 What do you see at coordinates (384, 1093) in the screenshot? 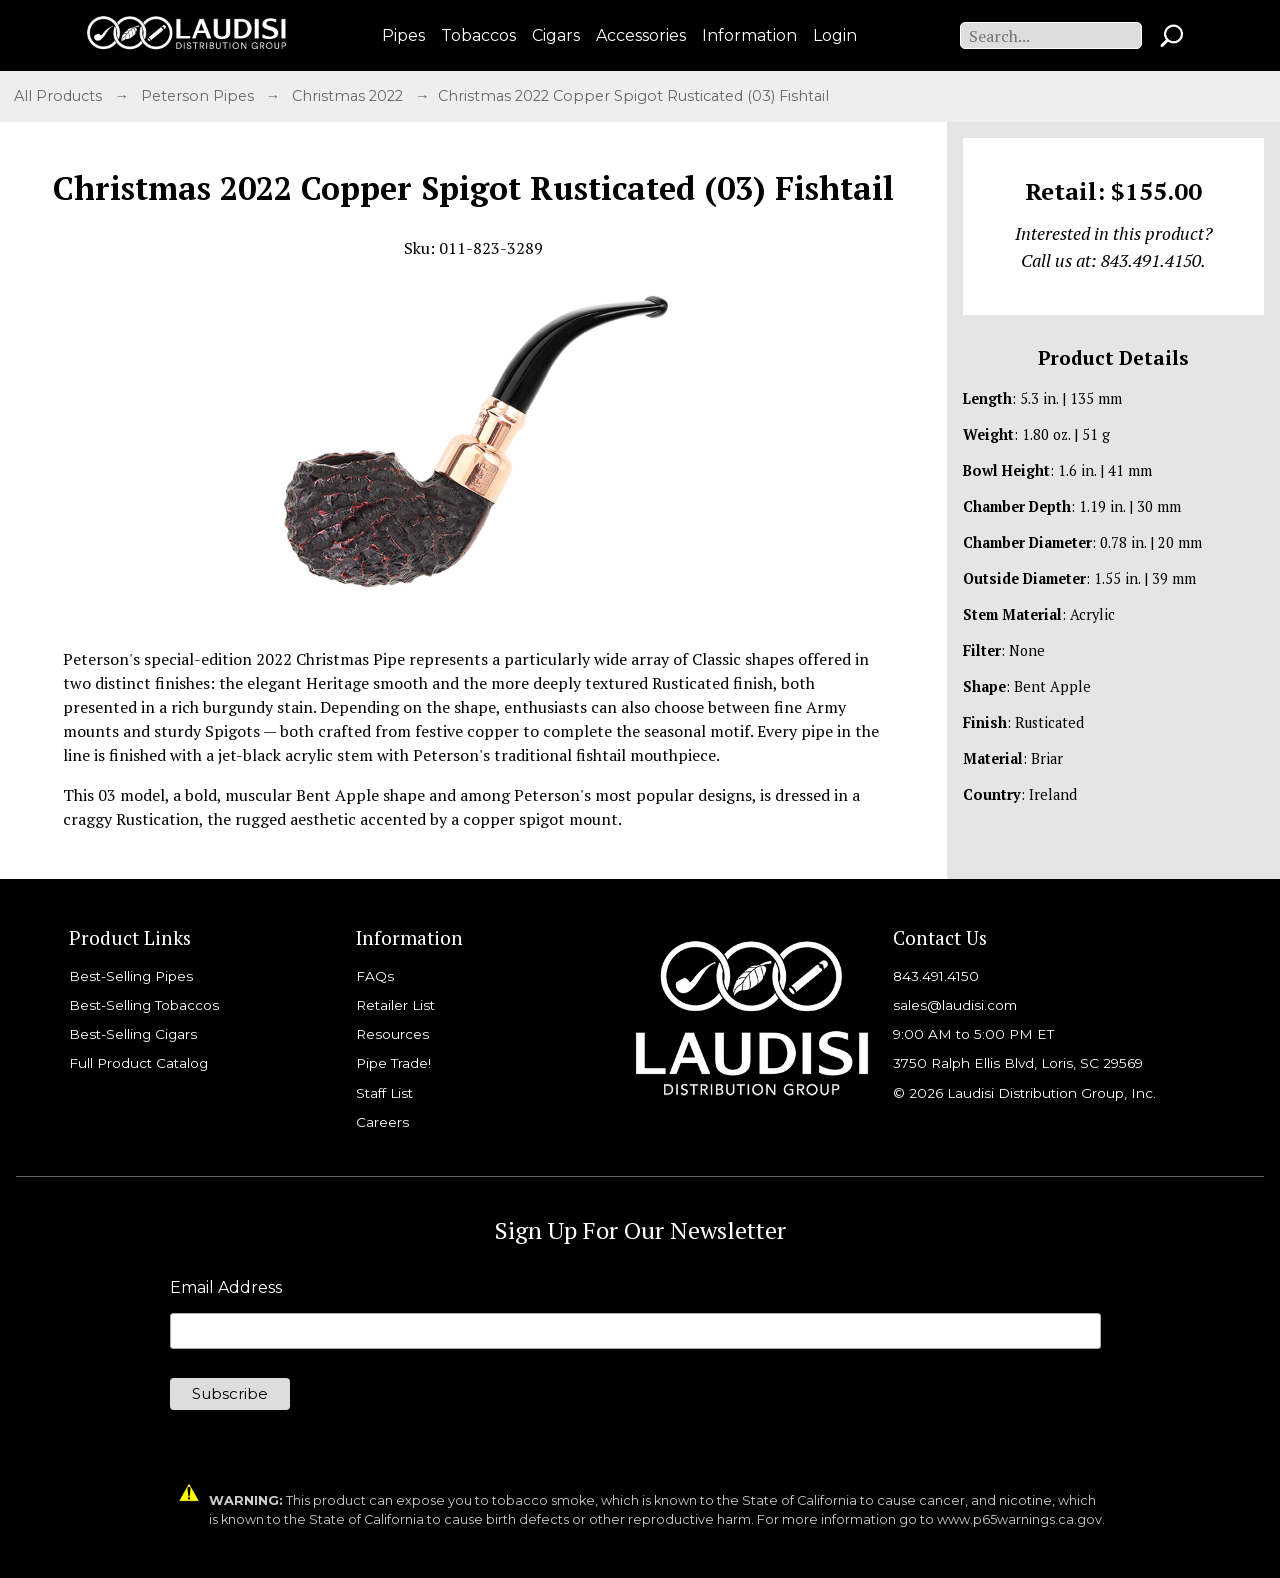
I see `Staff List` at bounding box center [384, 1093].